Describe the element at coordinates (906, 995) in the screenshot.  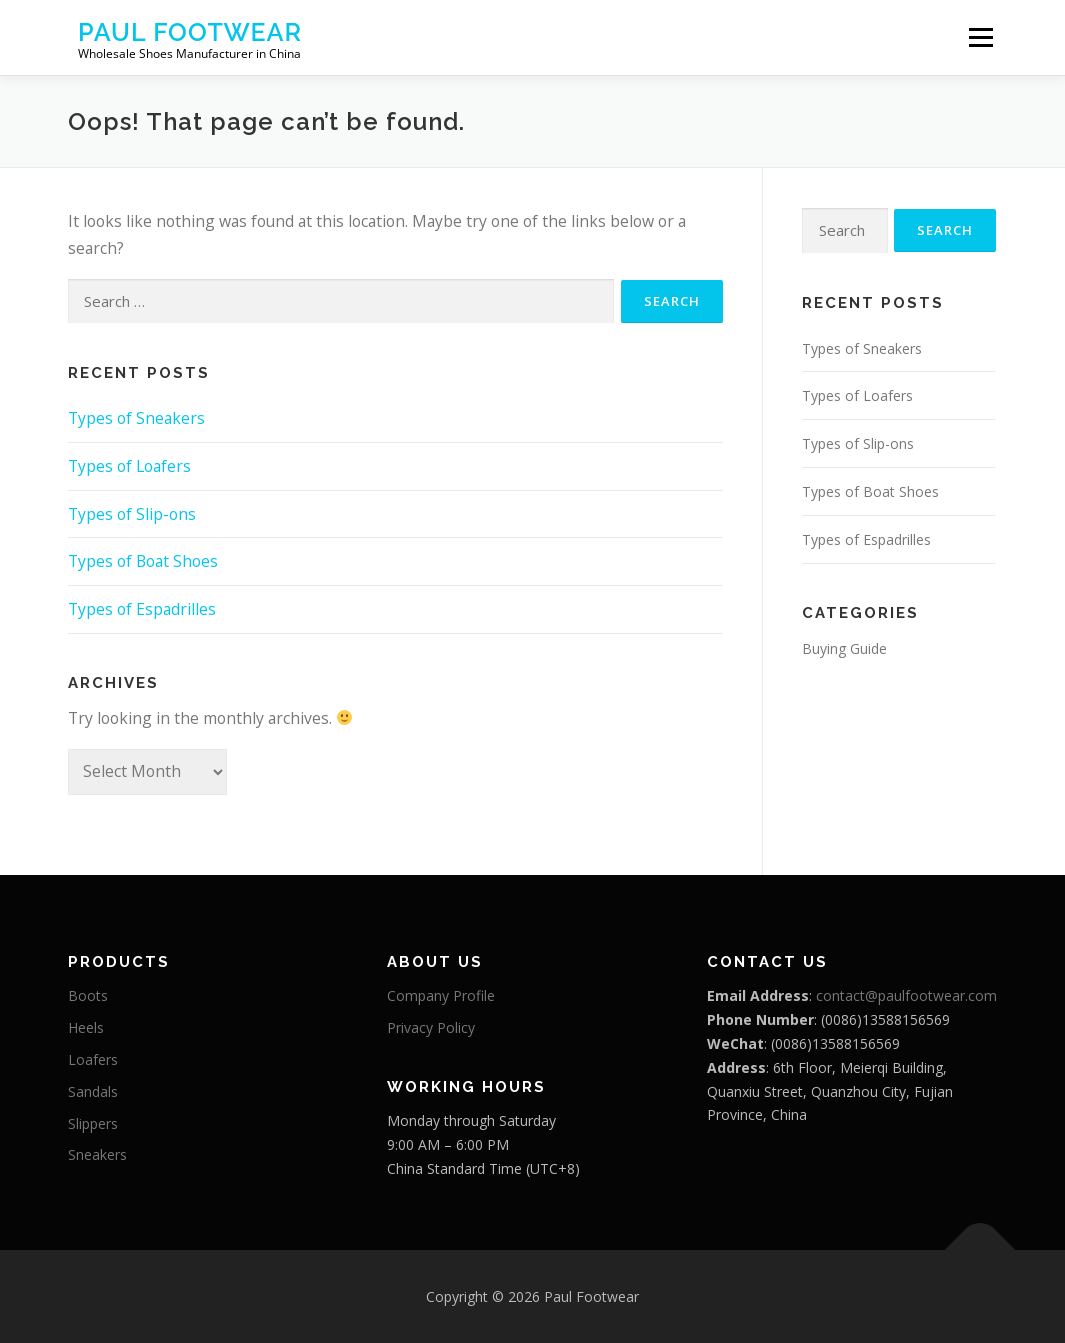
I see `contact@paulfootwear.com` at that location.